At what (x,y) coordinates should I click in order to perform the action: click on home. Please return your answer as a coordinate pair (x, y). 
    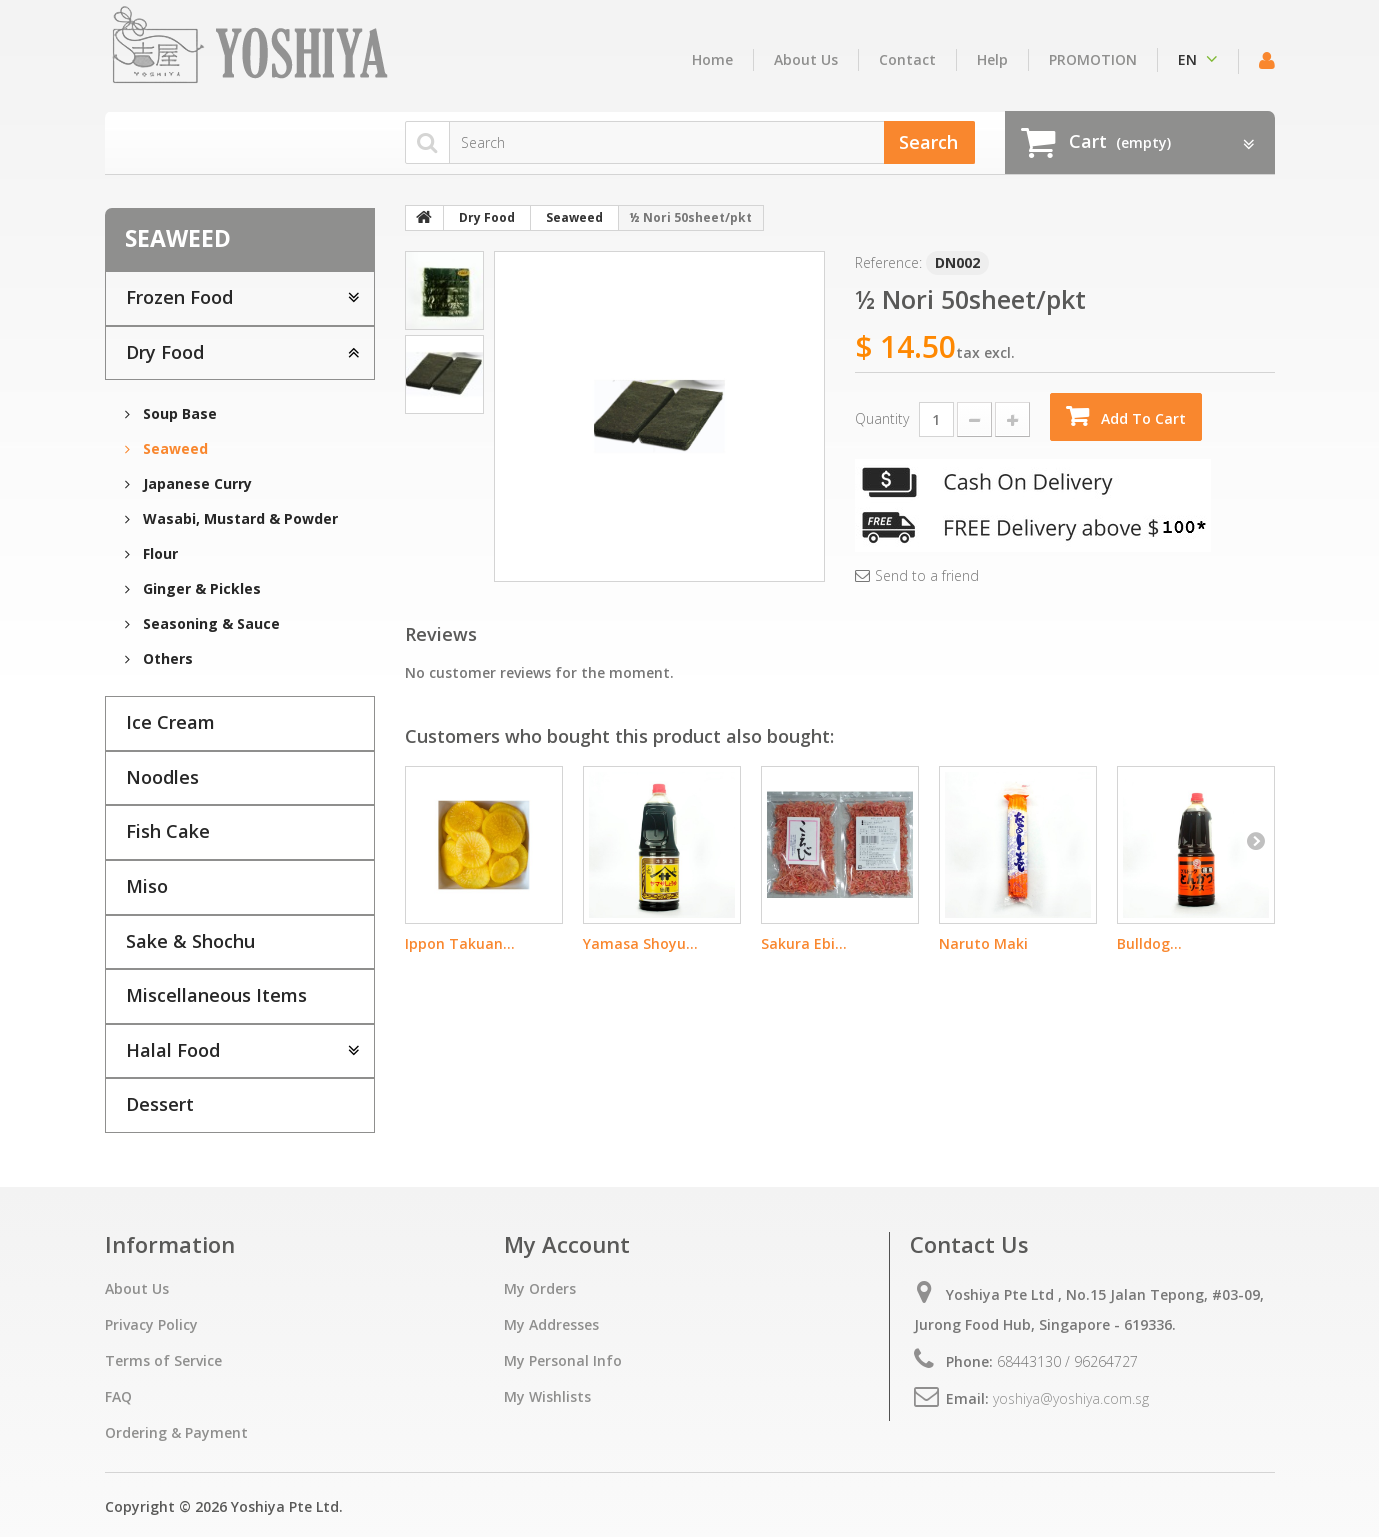
    Looking at the image, I should click on (712, 59).